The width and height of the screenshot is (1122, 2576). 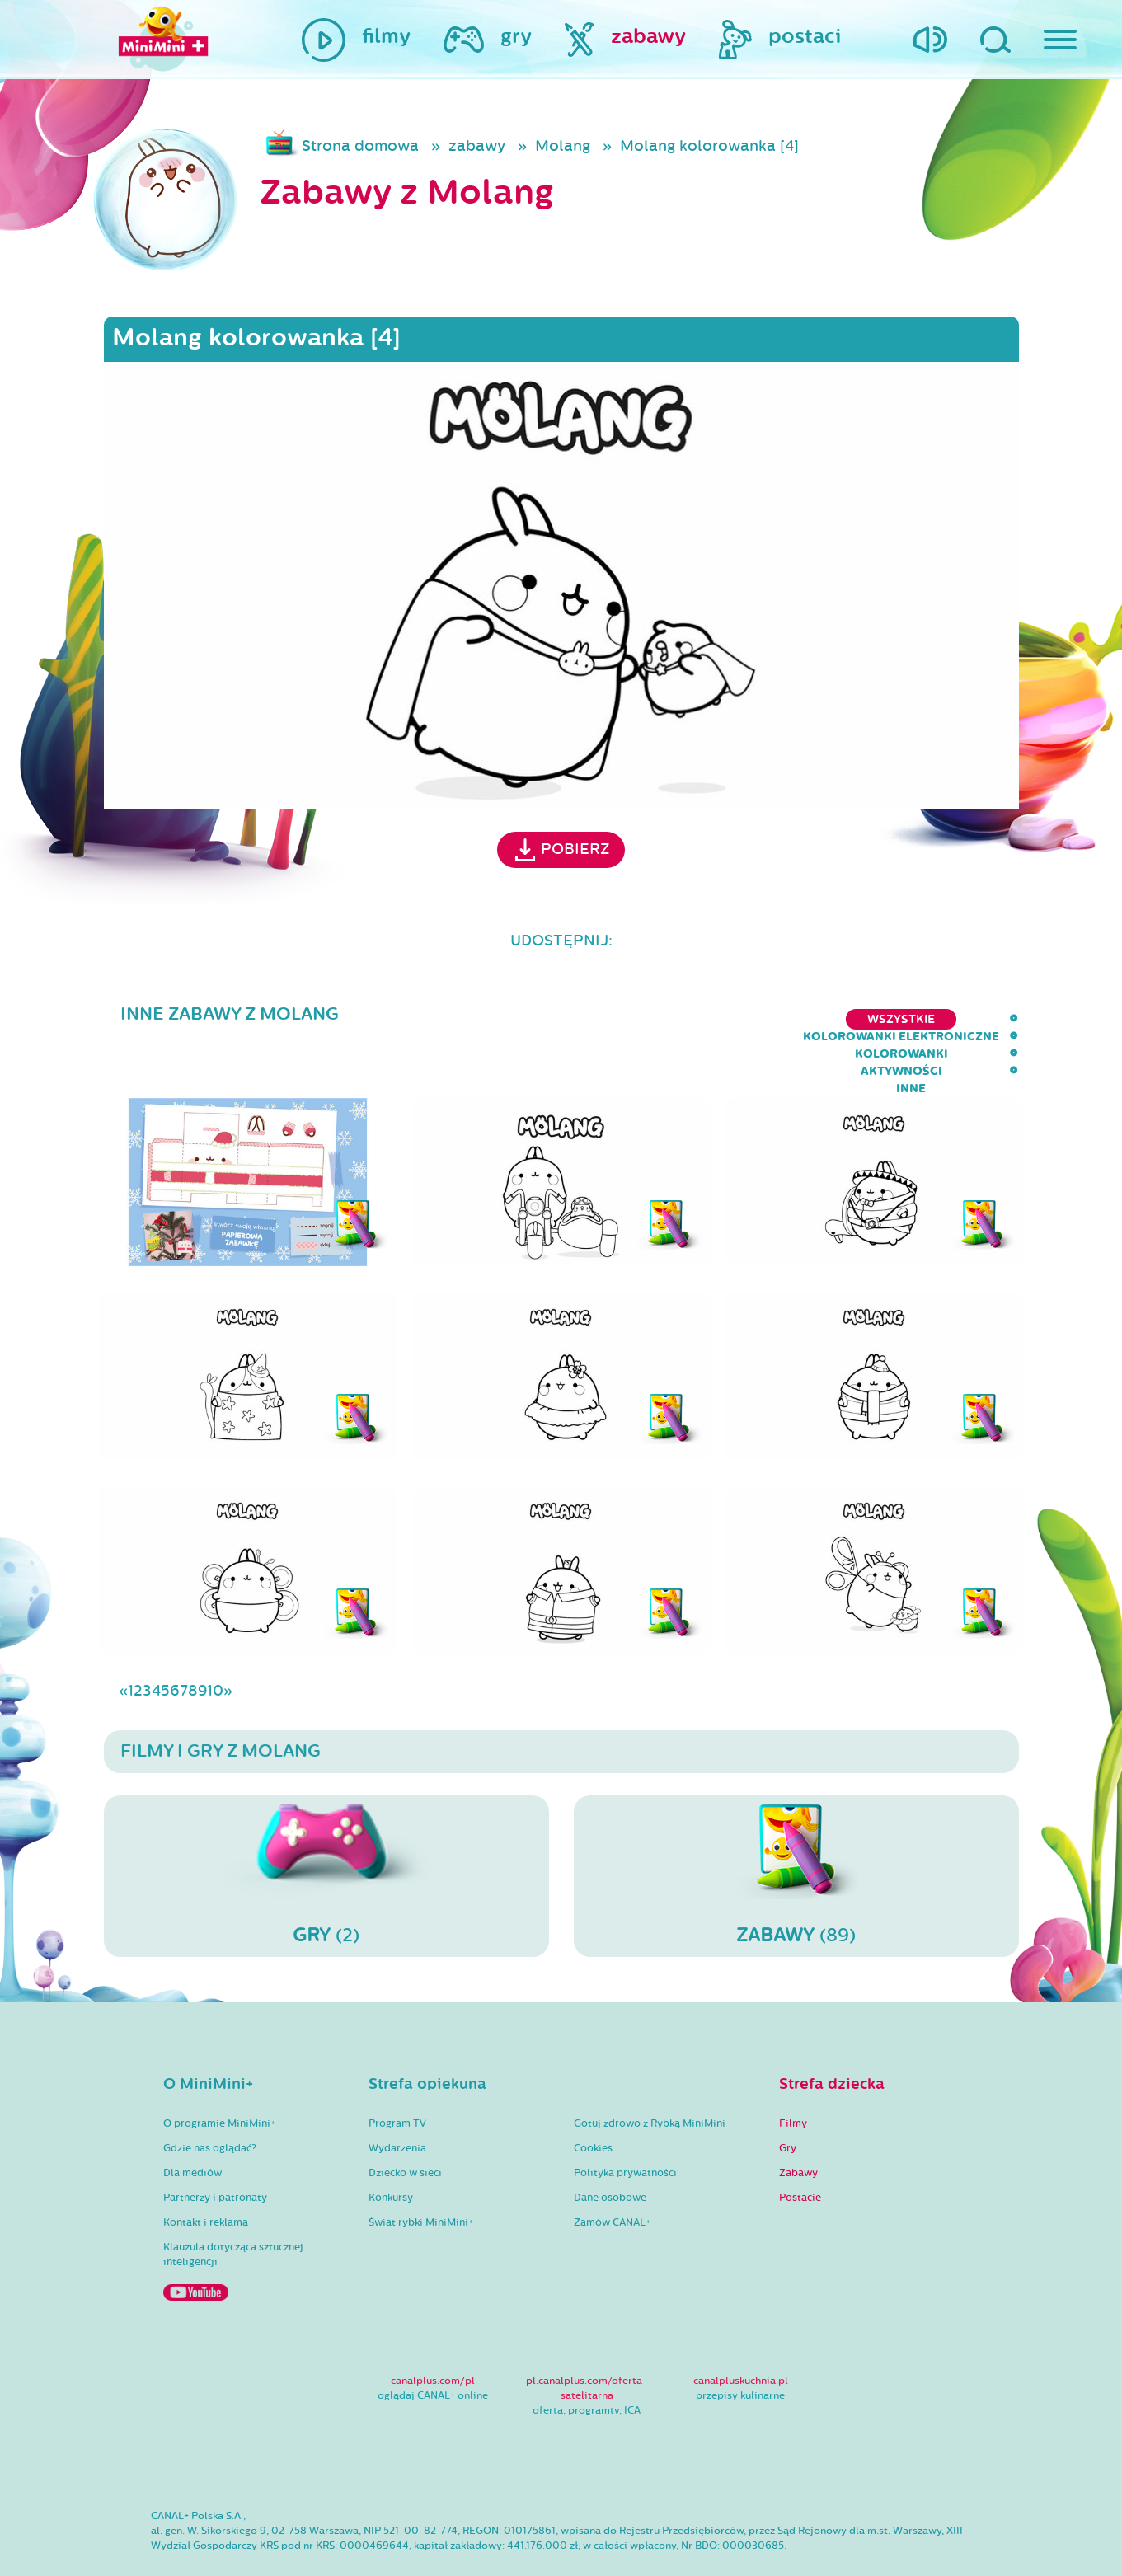 I want to click on kolorowanki, so click(x=804, y=1019).